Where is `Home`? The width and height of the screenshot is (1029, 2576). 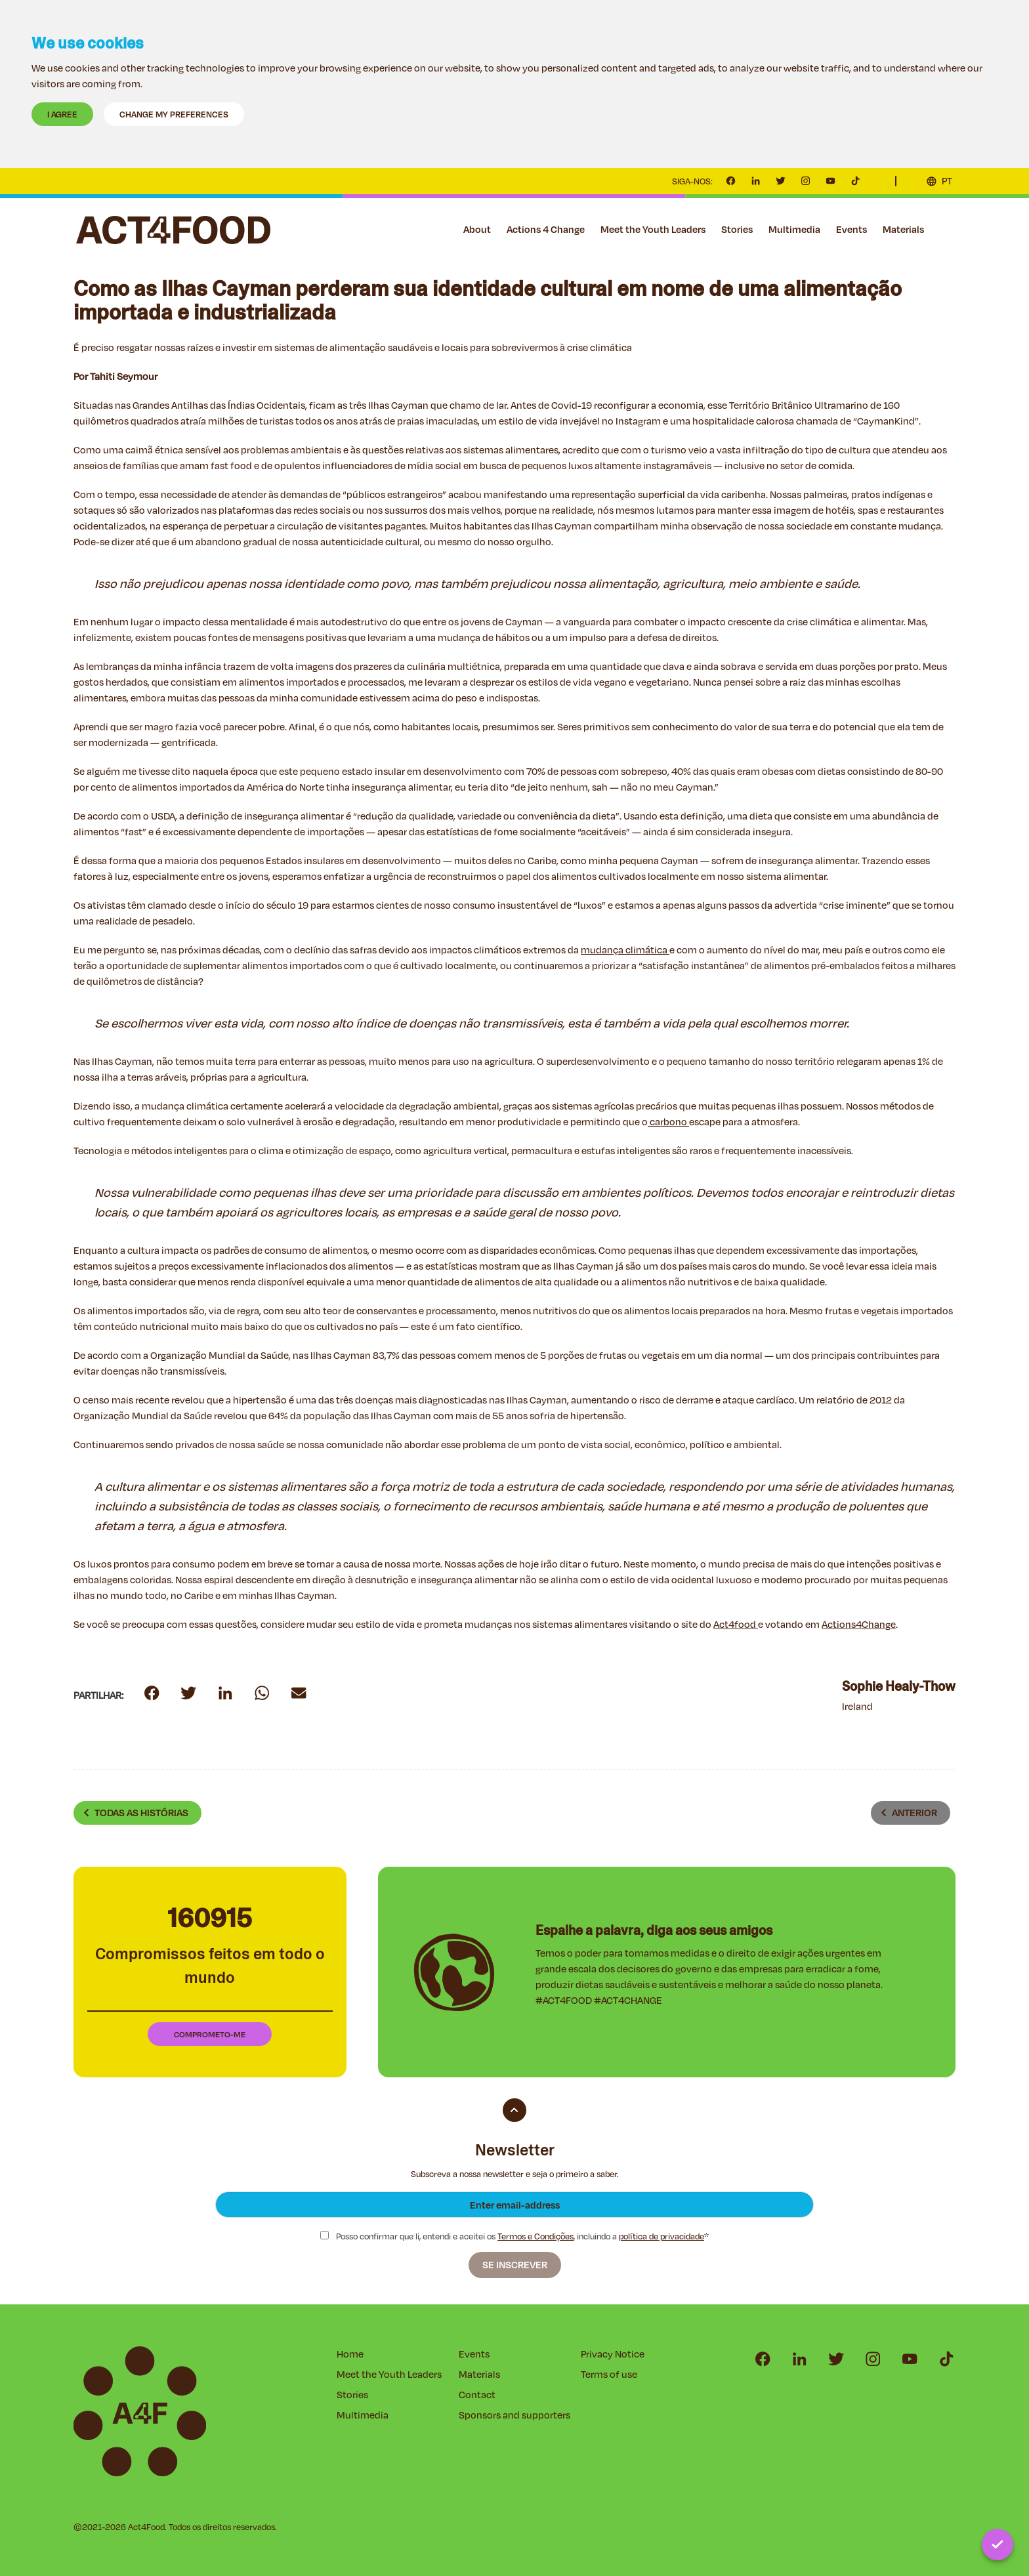 Home is located at coordinates (350, 2354).